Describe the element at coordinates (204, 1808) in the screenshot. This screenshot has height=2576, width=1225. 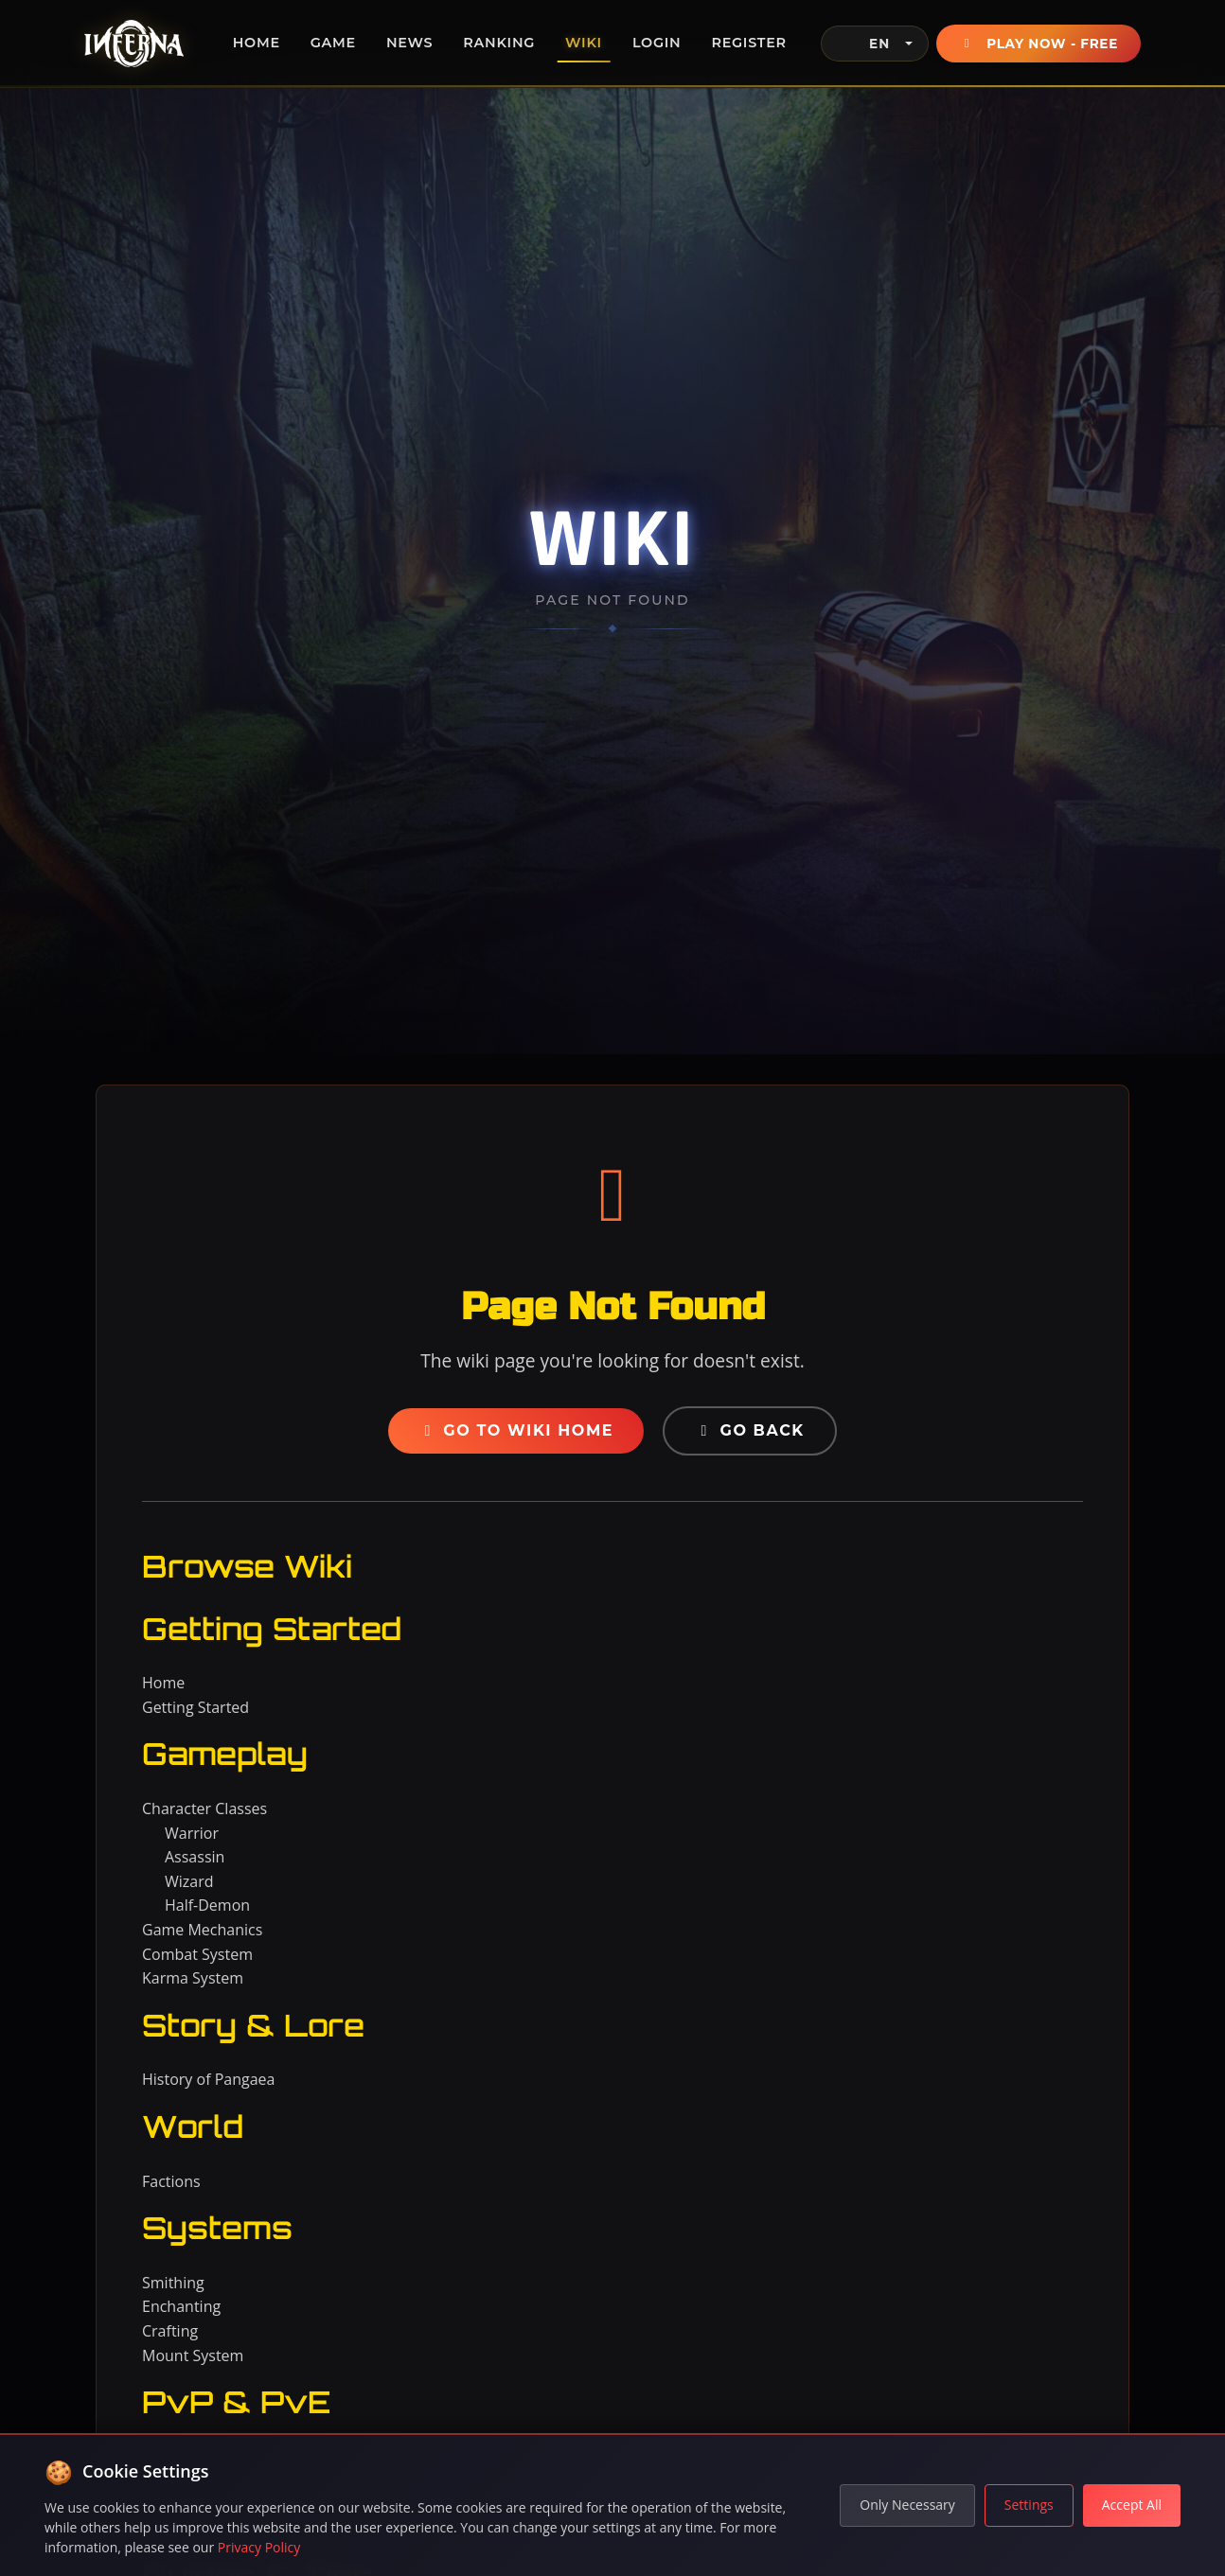
I see `Character Classes` at that location.